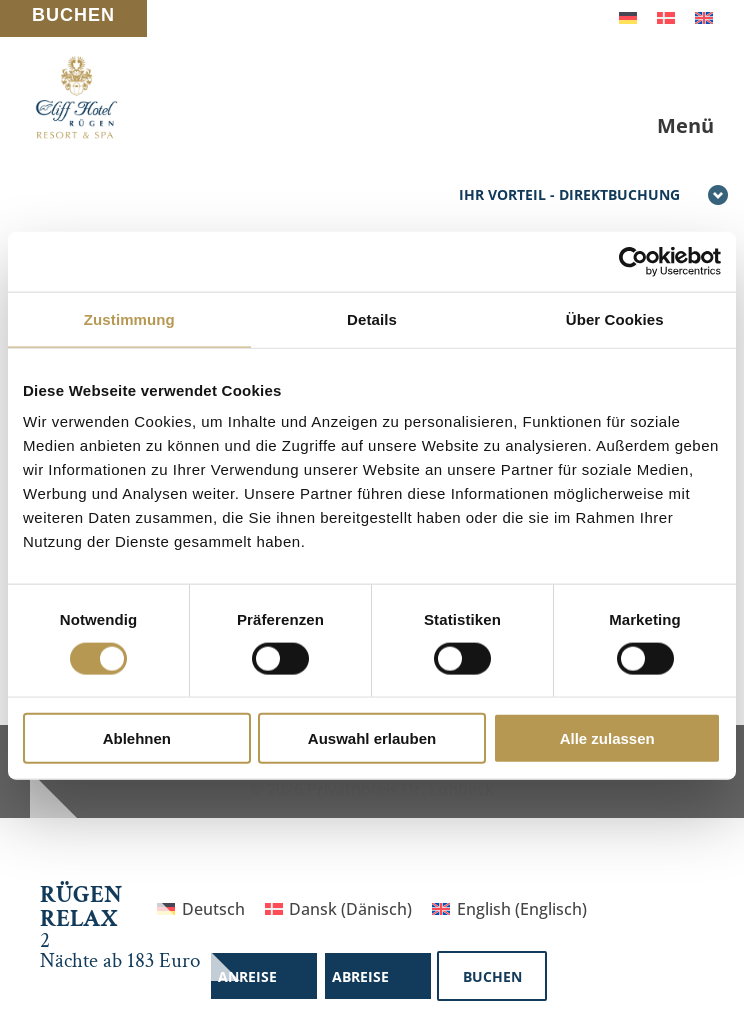 The image size is (744, 1011). I want to click on [Wechseln zu Dänisch], so click(666, 16).